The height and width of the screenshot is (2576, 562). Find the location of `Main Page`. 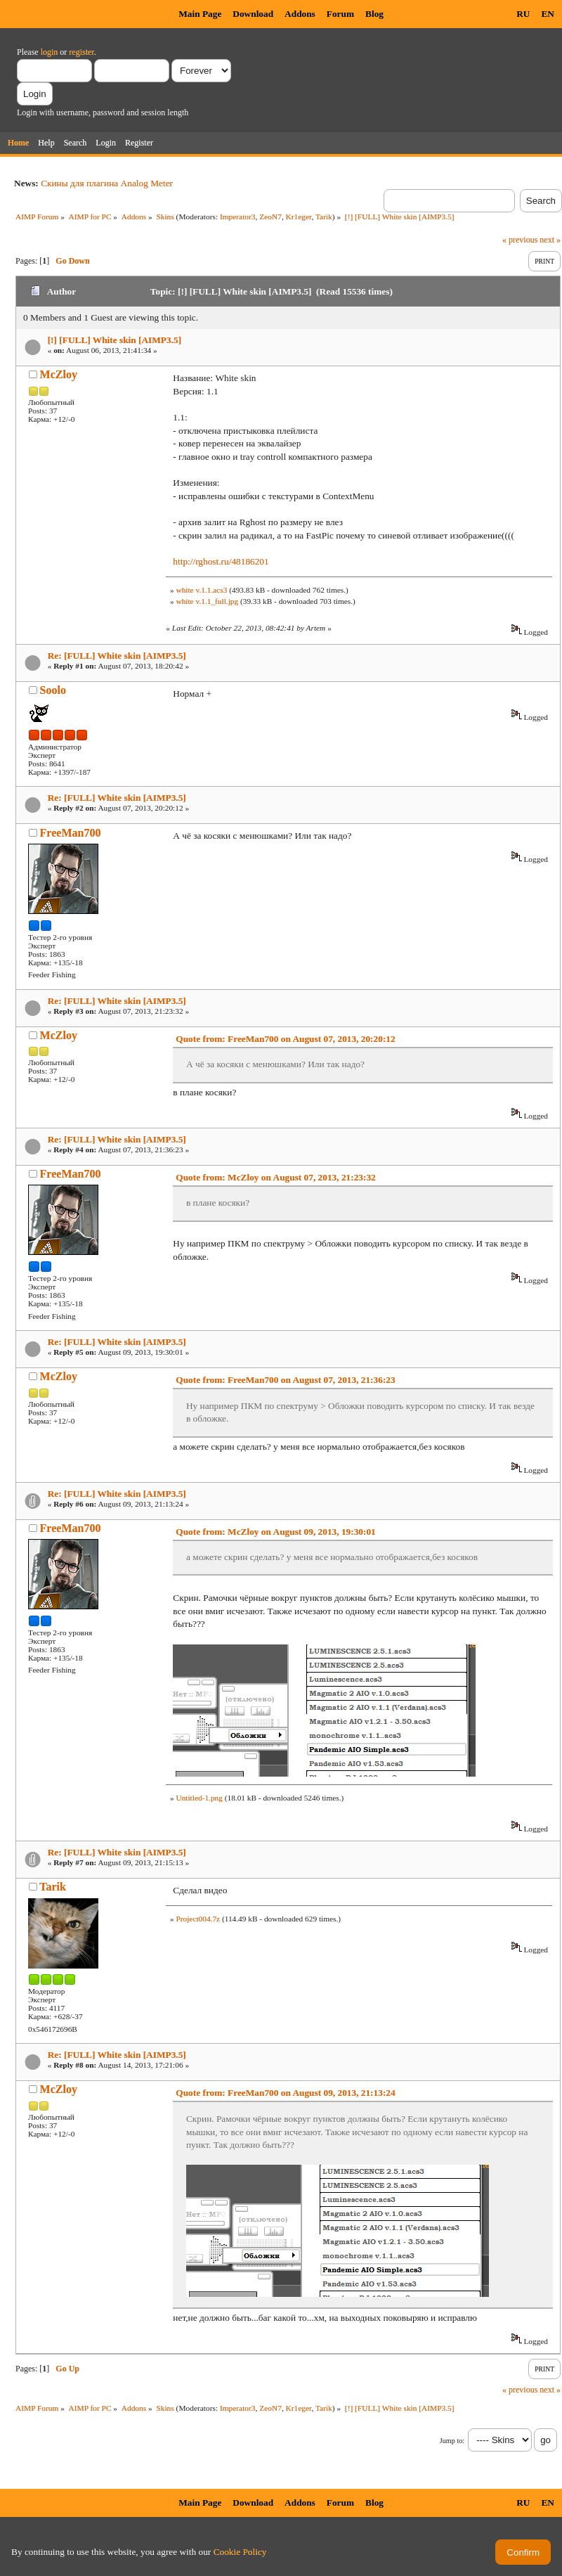

Main Page is located at coordinates (199, 13).